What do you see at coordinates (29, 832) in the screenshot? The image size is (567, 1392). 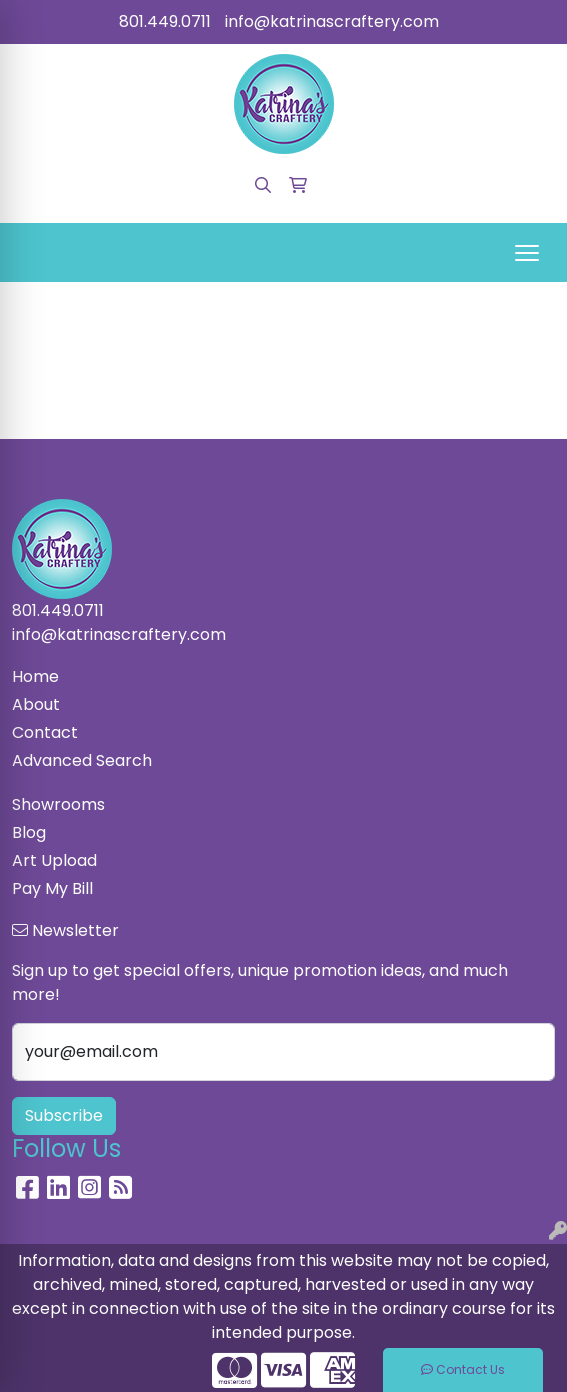 I see `Blog` at bounding box center [29, 832].